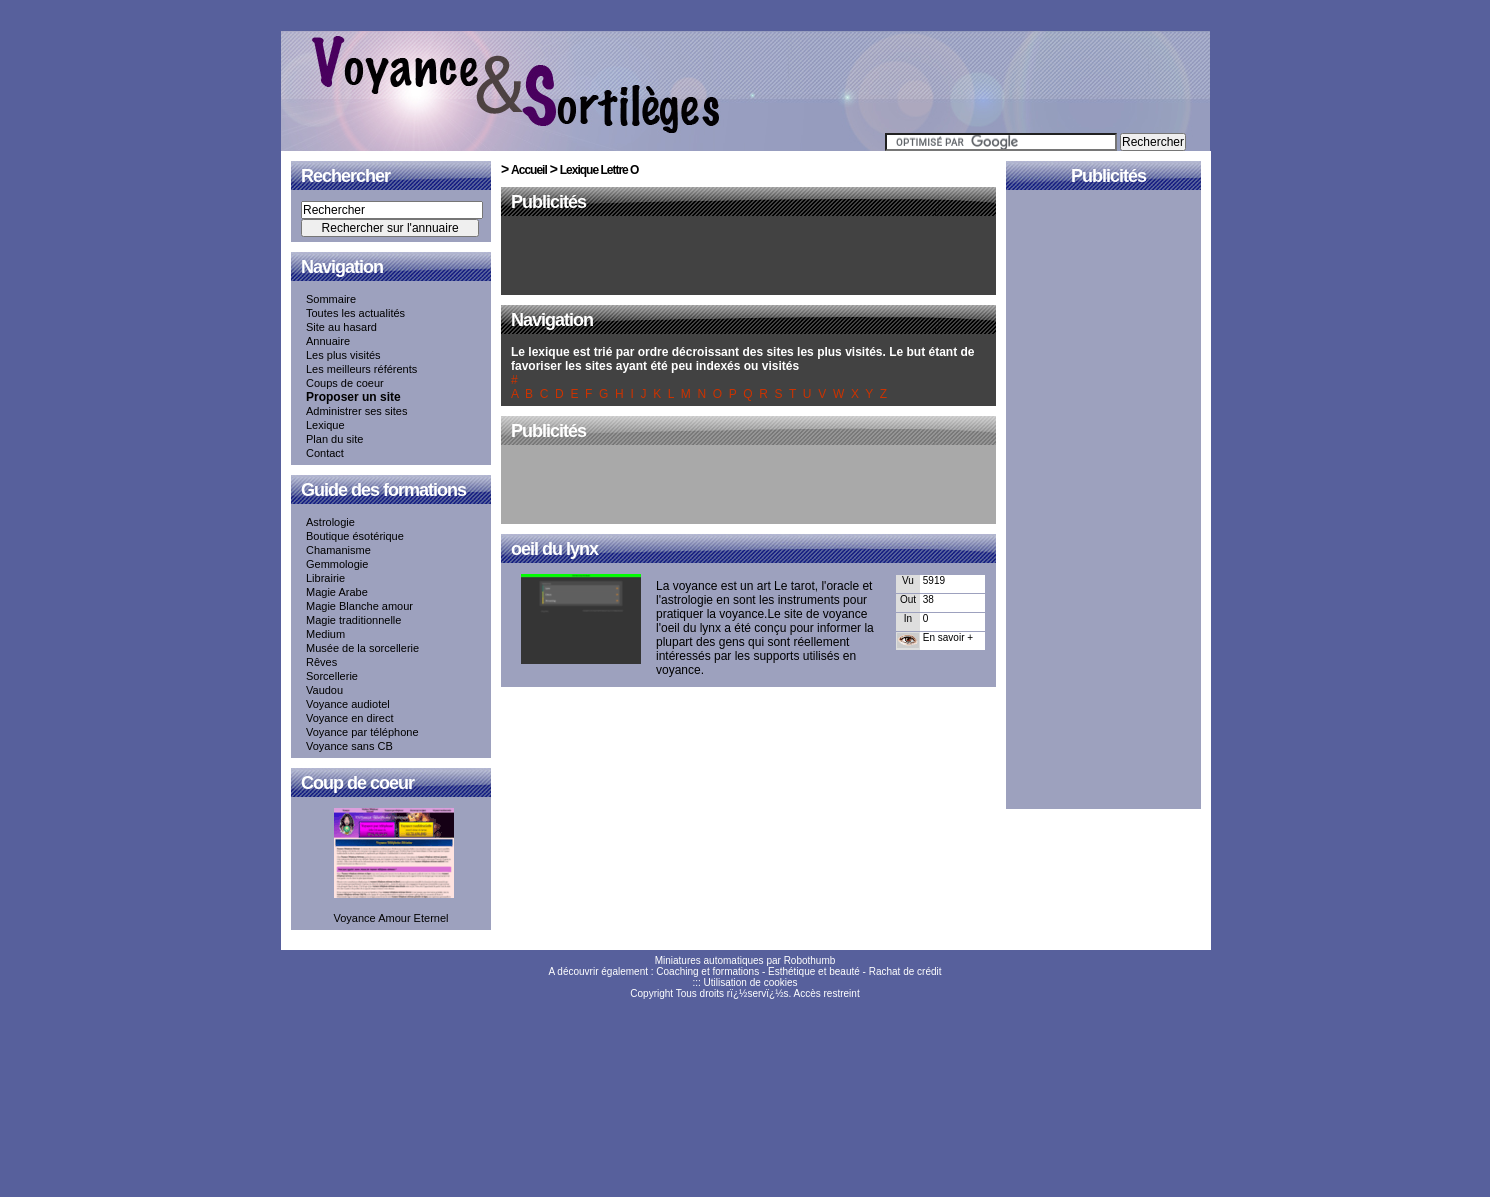  What do you see at coordinates (599, 170) in the screenshot?
I see `Lexique Lettre O` at bounding box center [599, 170].